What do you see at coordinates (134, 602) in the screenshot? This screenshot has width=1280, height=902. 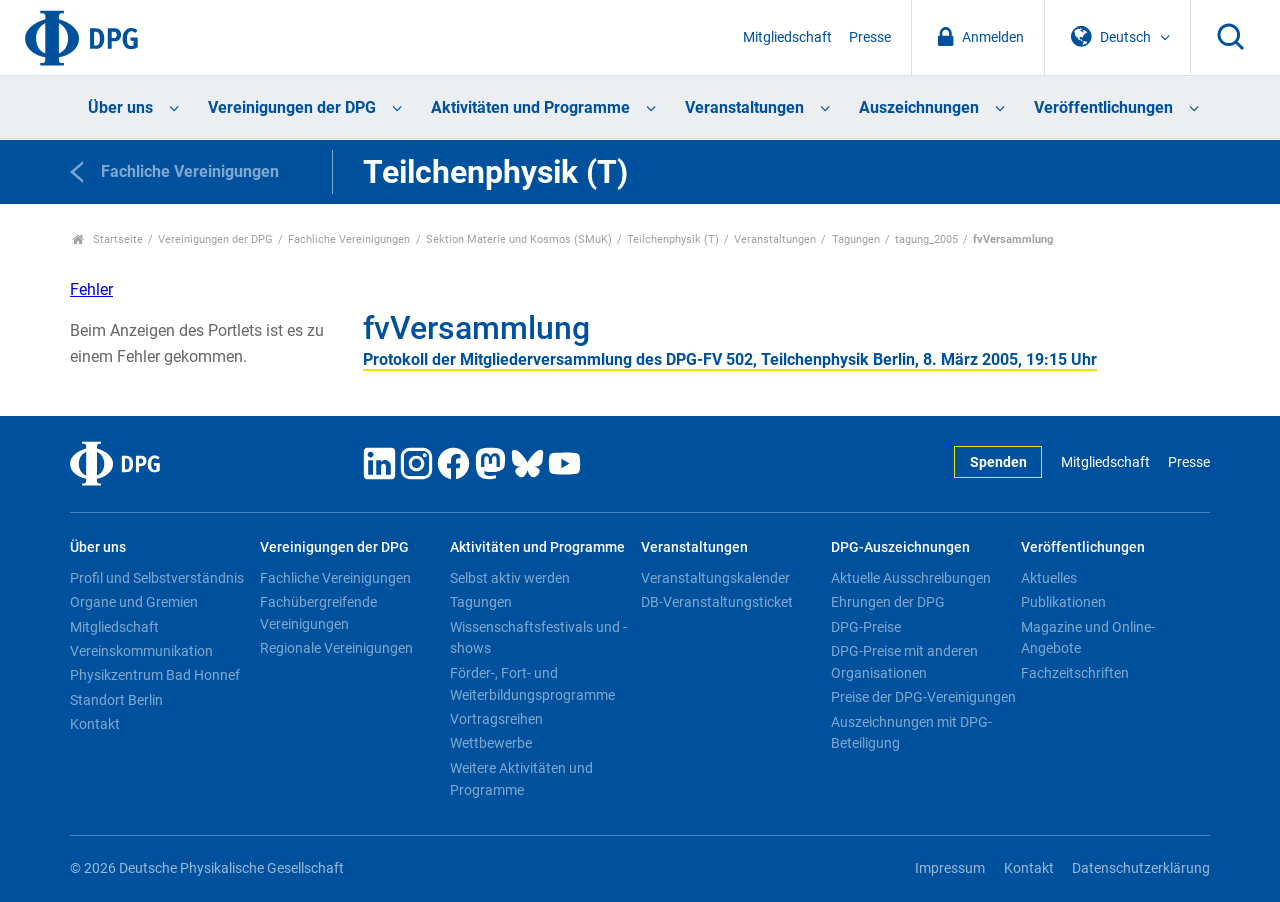 I see `Organe und Gremien` at bounding box center [134, 602].